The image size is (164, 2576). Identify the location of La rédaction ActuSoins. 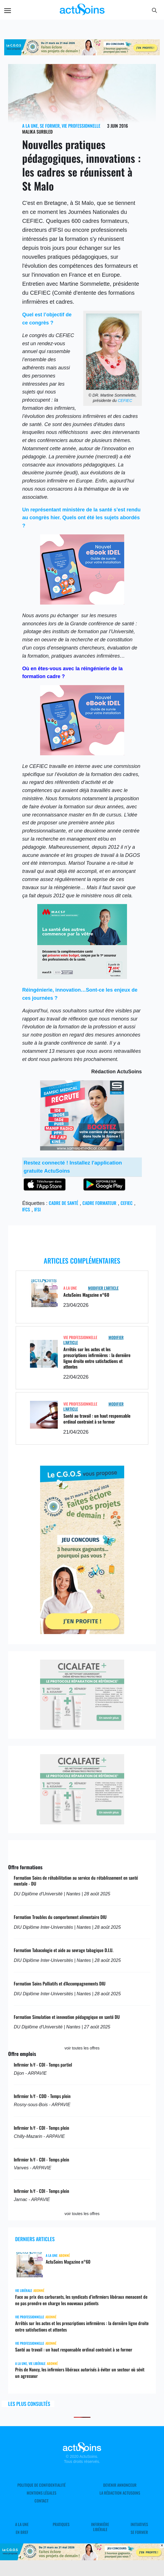
(120, 2492).